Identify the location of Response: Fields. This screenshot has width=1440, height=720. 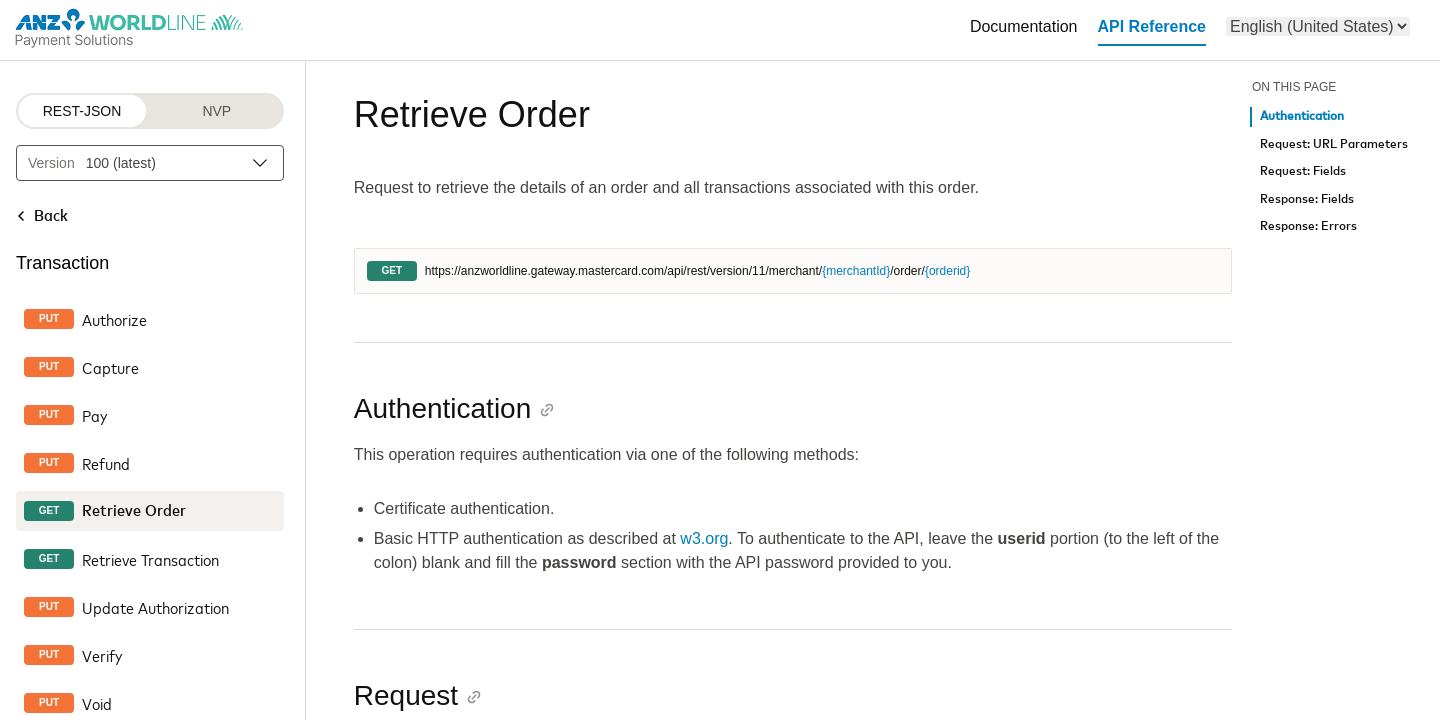
(1307, 199).